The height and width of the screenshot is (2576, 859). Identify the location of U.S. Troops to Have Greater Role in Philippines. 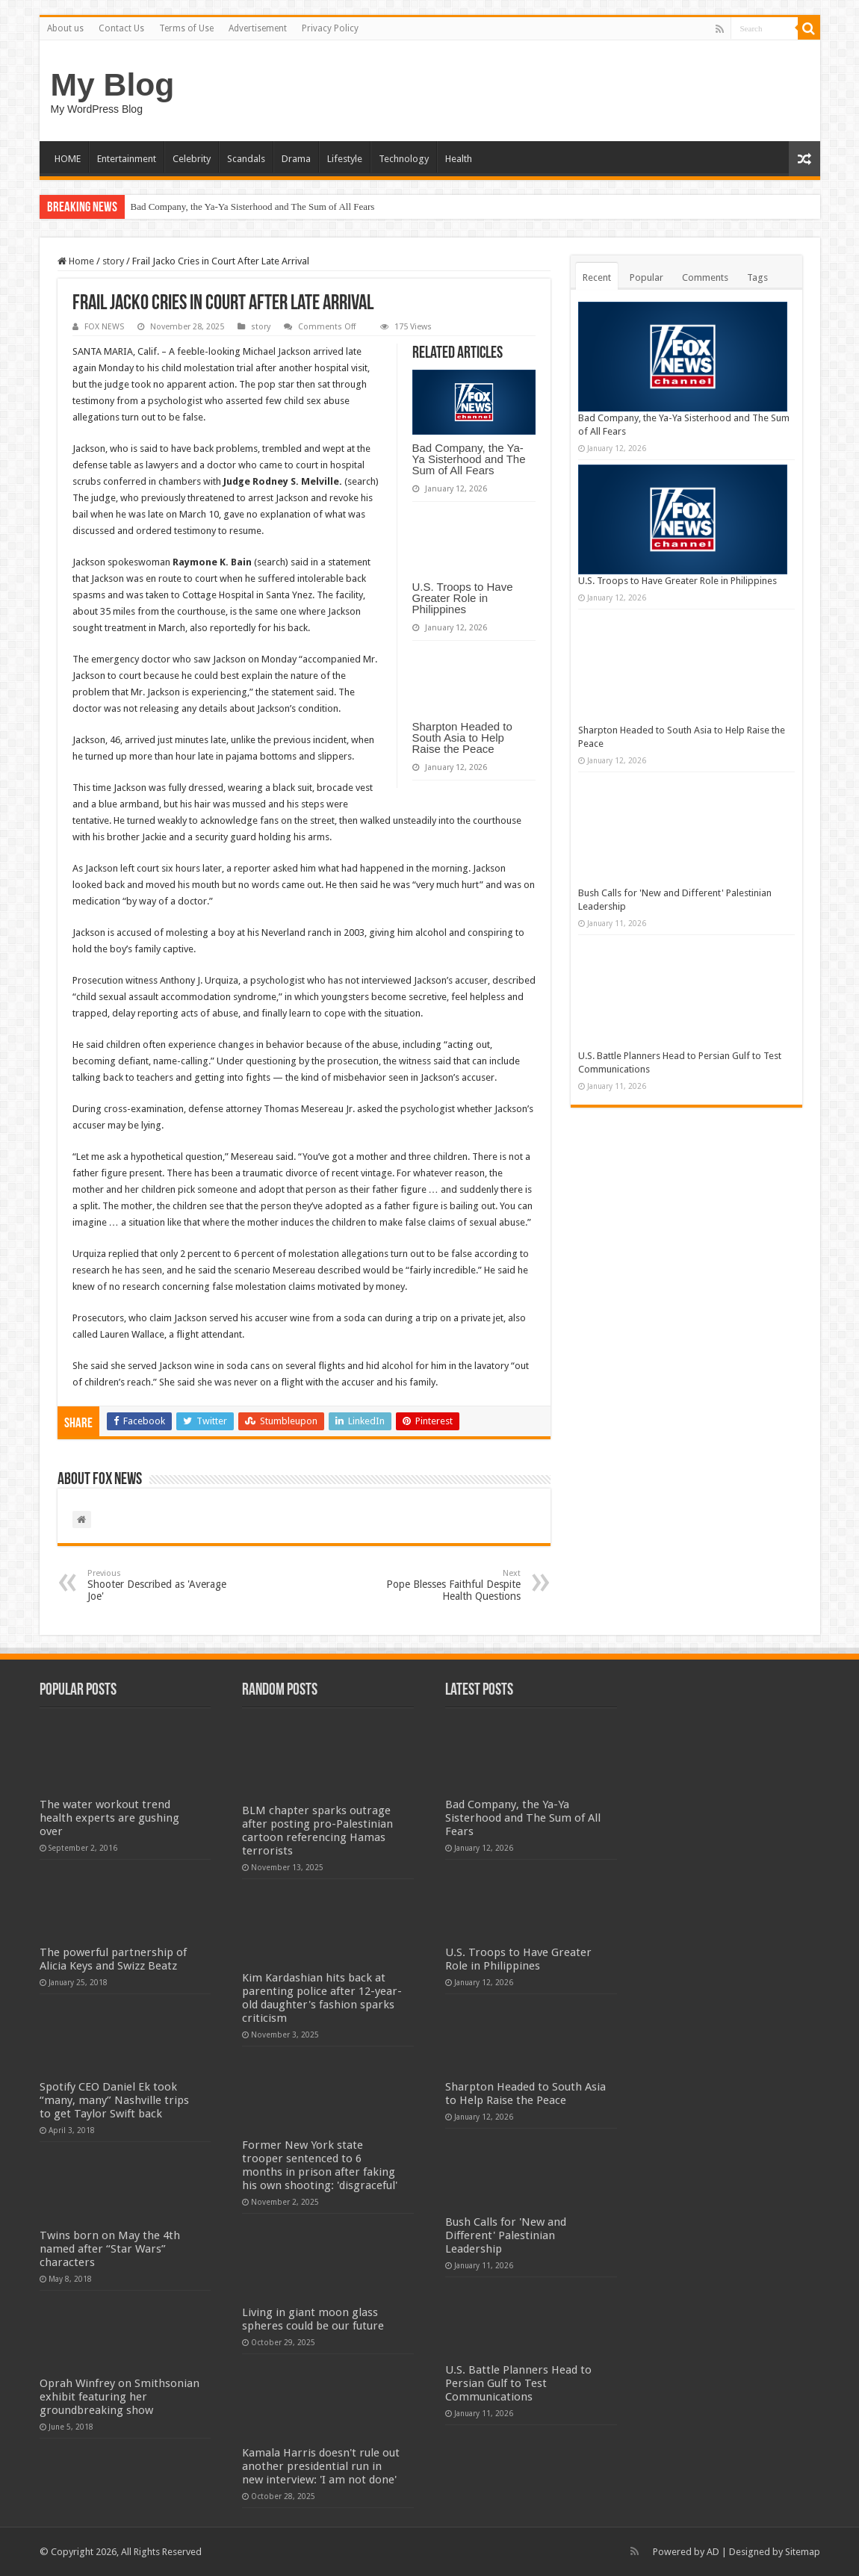
(462, 597).